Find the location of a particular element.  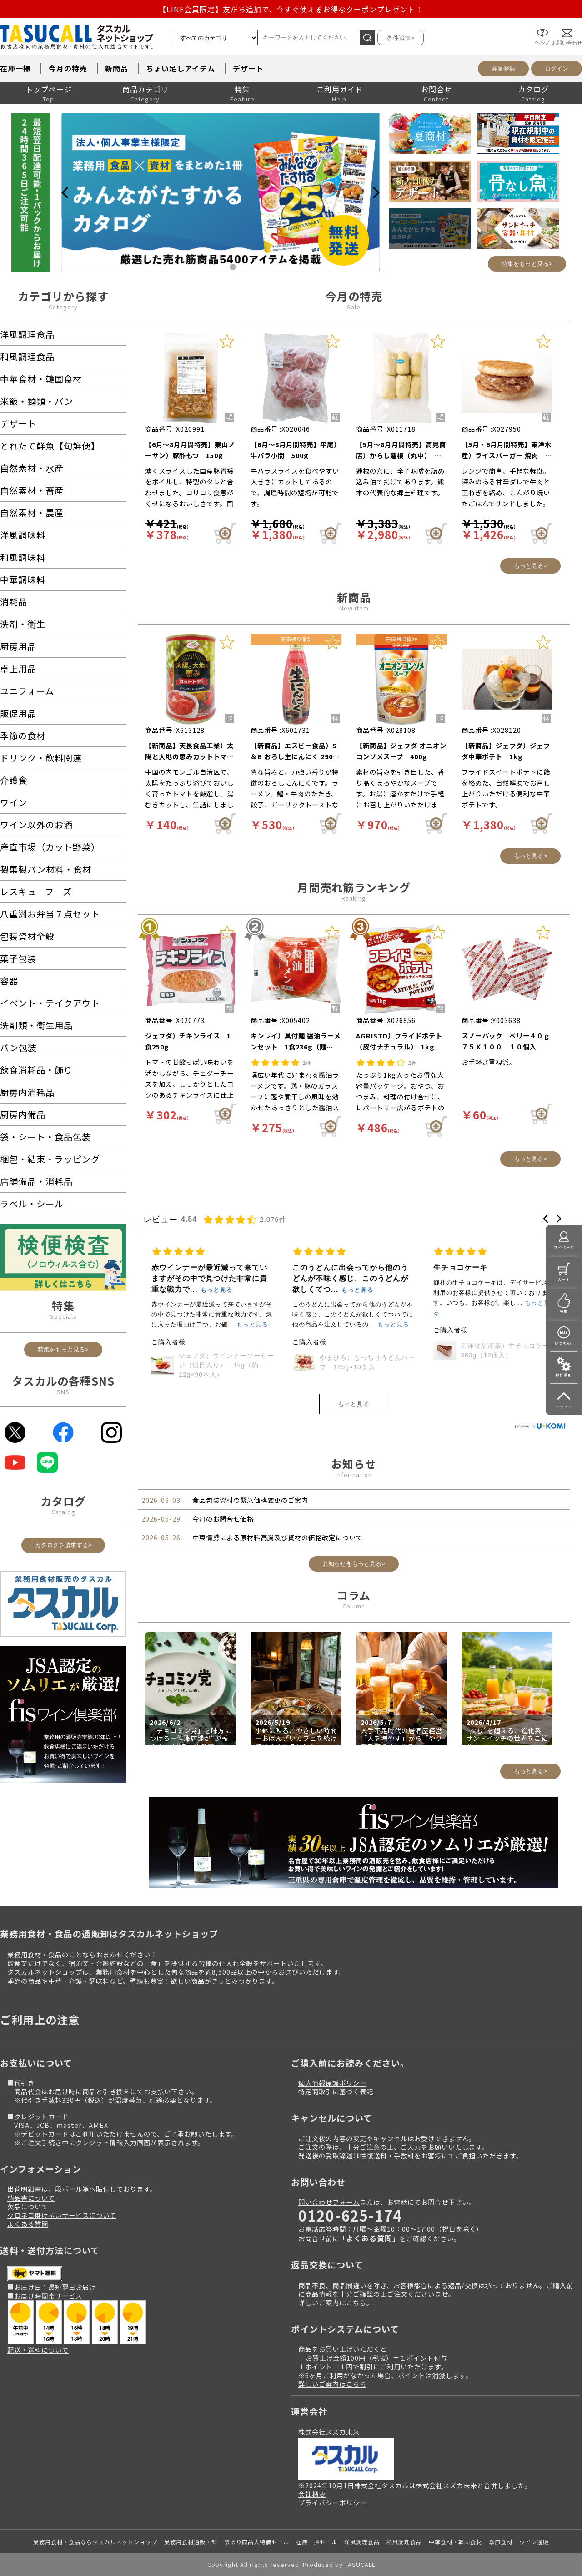

特集をもっと見る> is located at coordinates (527, 263).